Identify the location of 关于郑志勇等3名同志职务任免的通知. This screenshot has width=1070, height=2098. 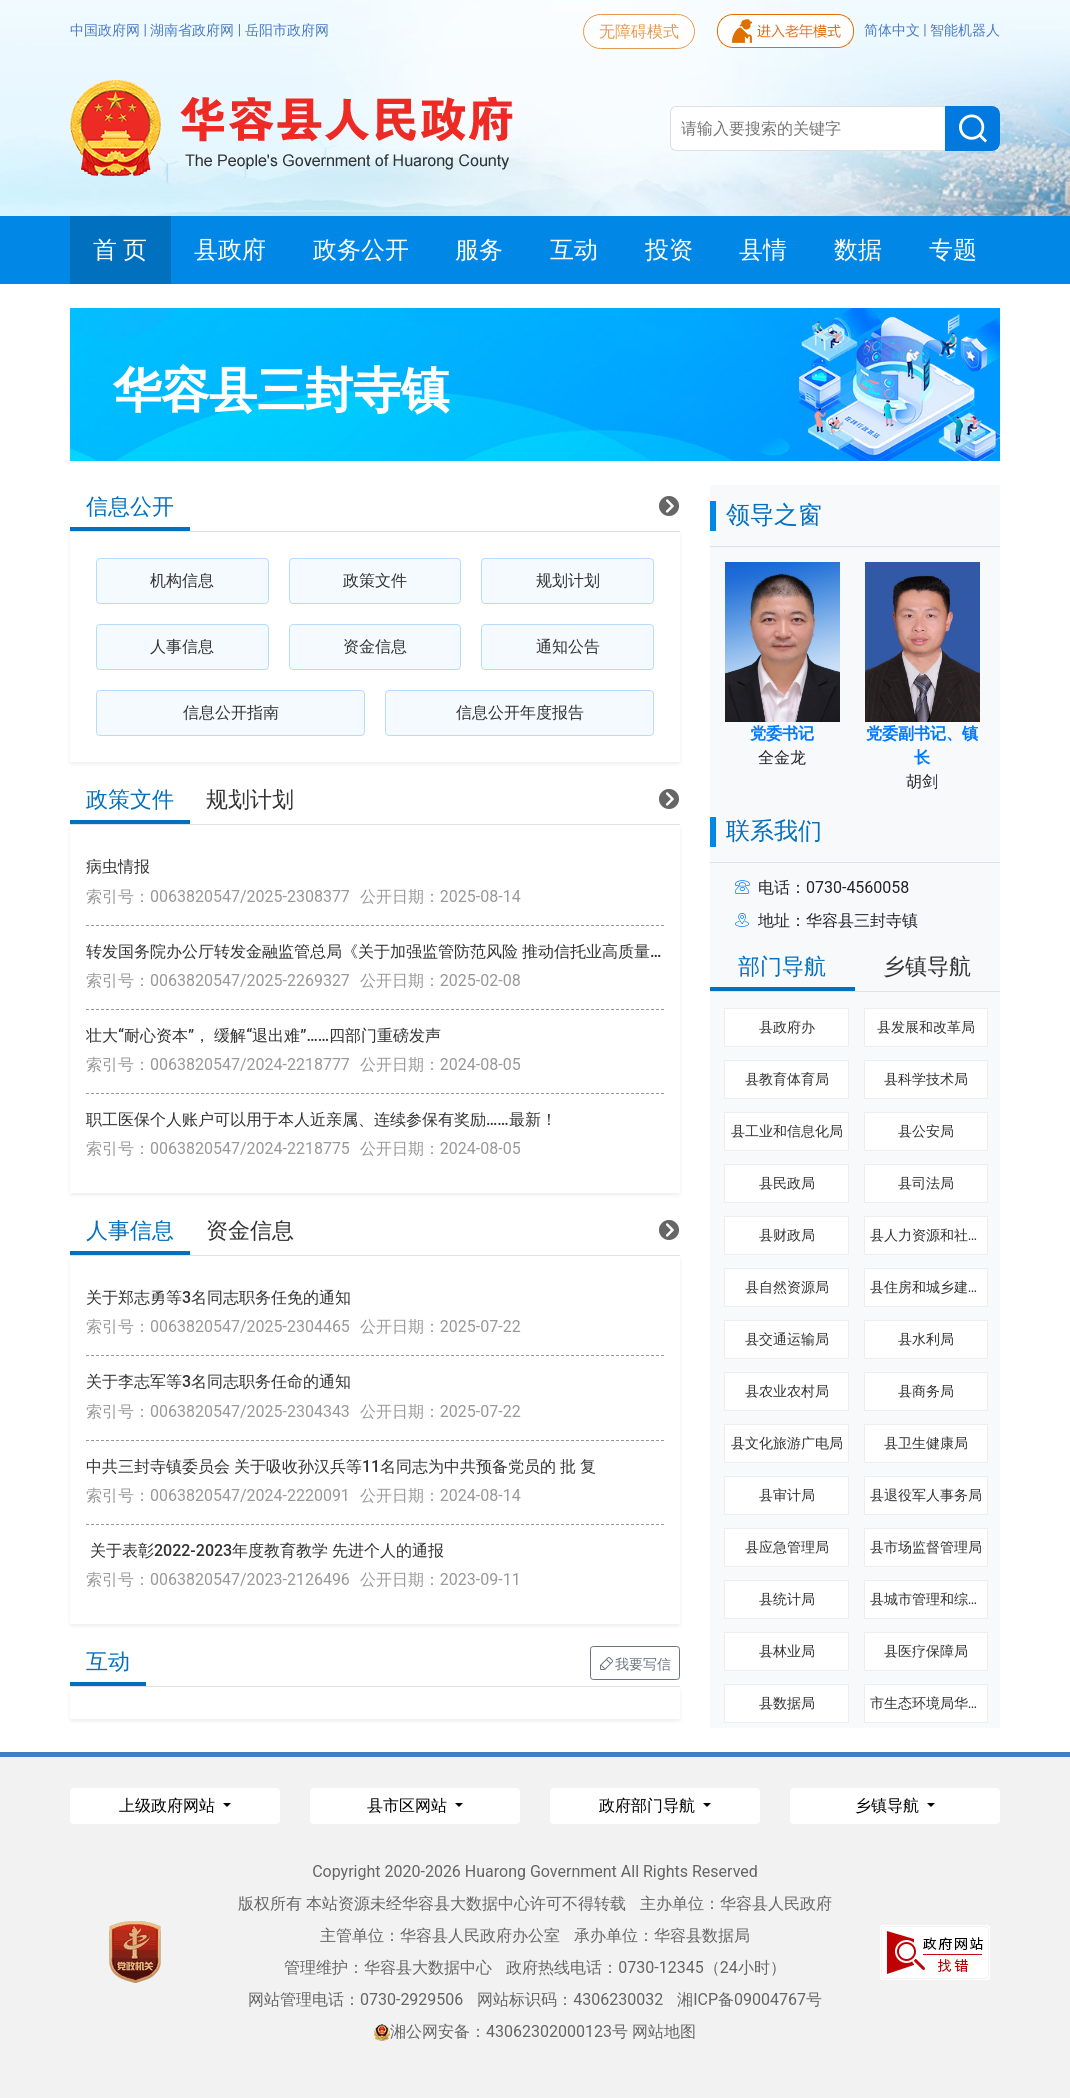
(218, 1297).